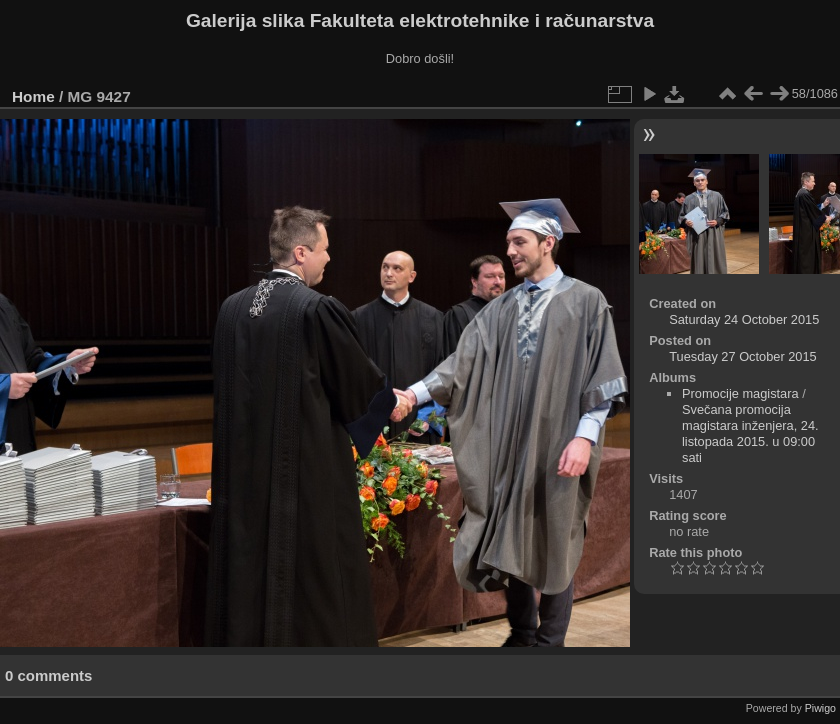 Image resolution: width=840 pixels, height=724 pixels. What do you see at coordinates (740, 393) in the screenshot?
I see `Promocije magistara` at bounding box center [740, 393].